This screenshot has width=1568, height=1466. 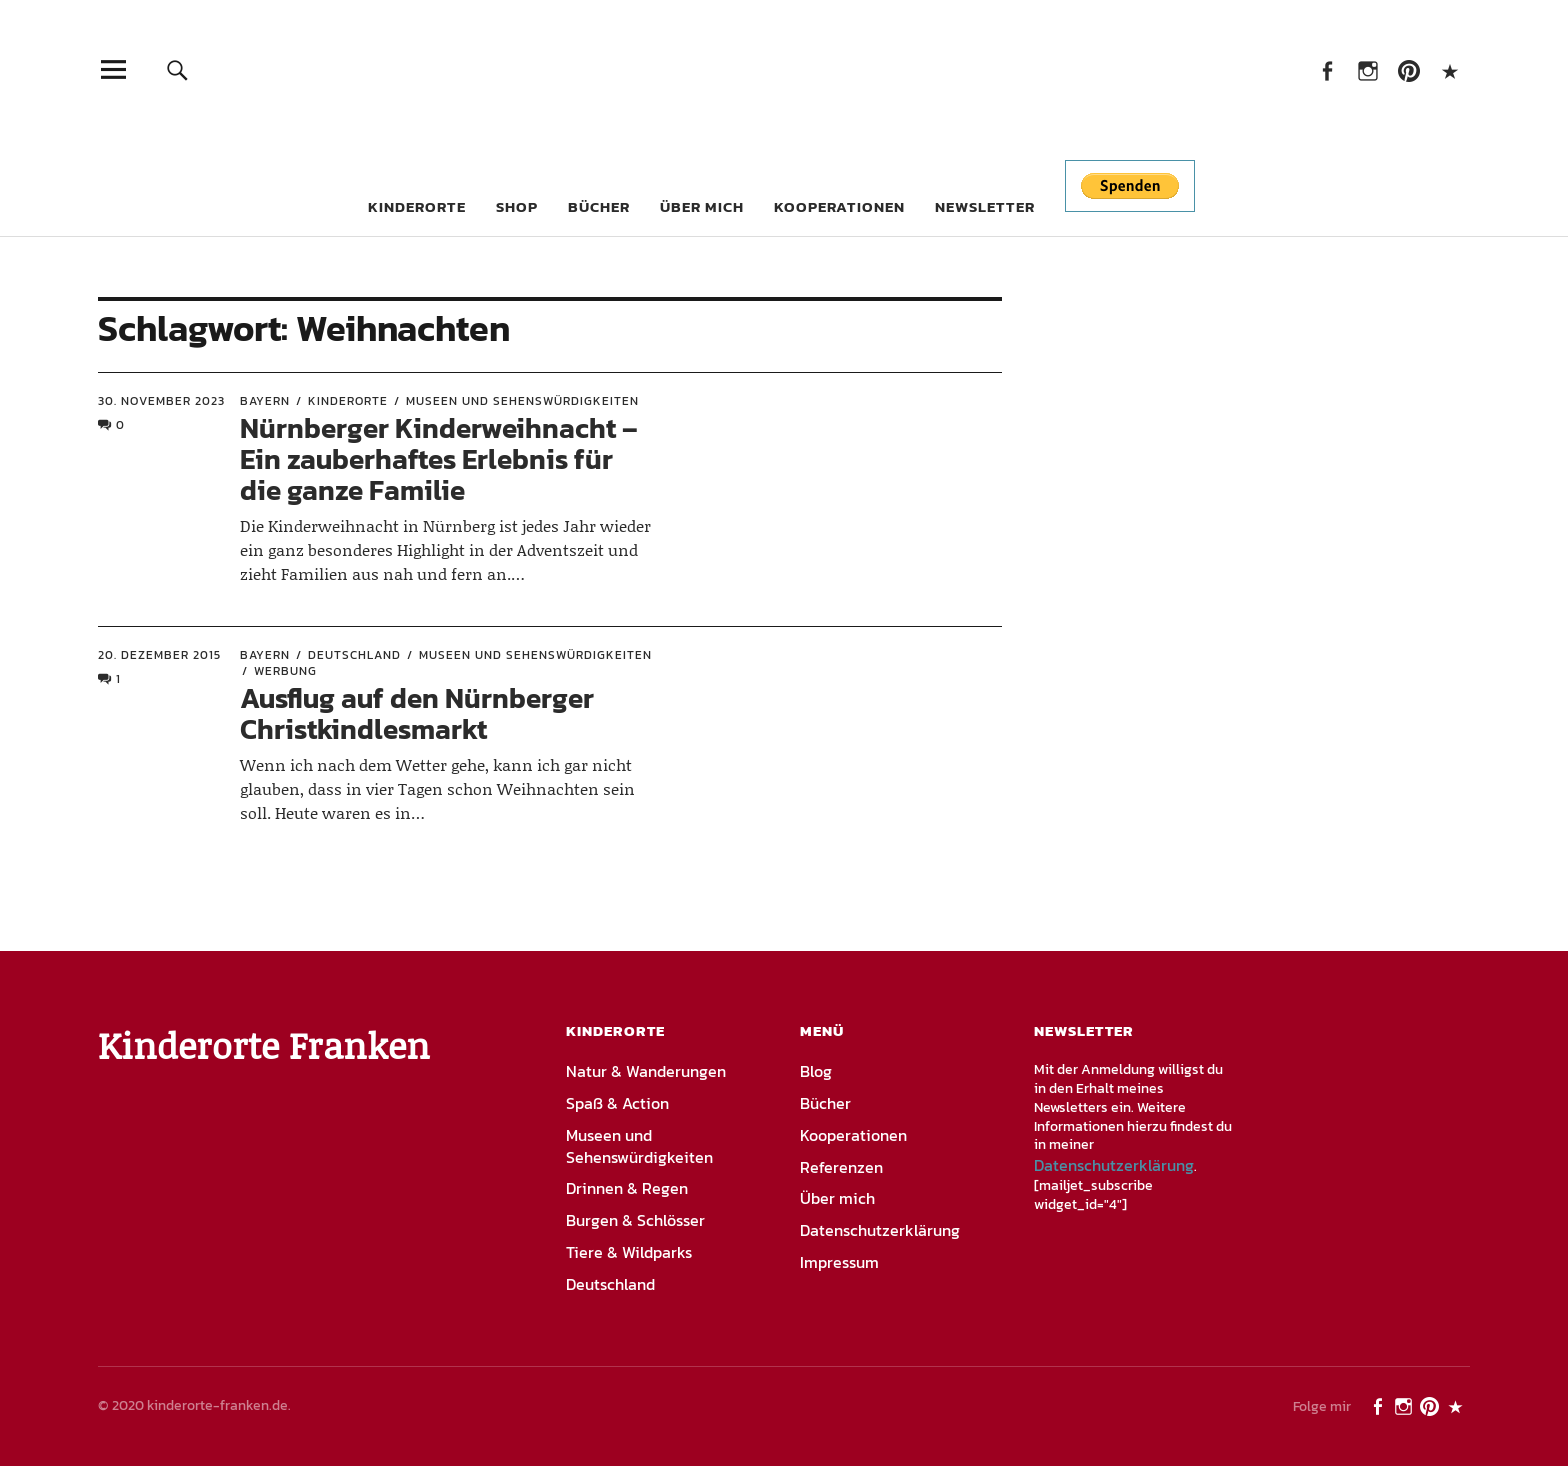 I want to click on PayPal, so click(x=1449, y=69).